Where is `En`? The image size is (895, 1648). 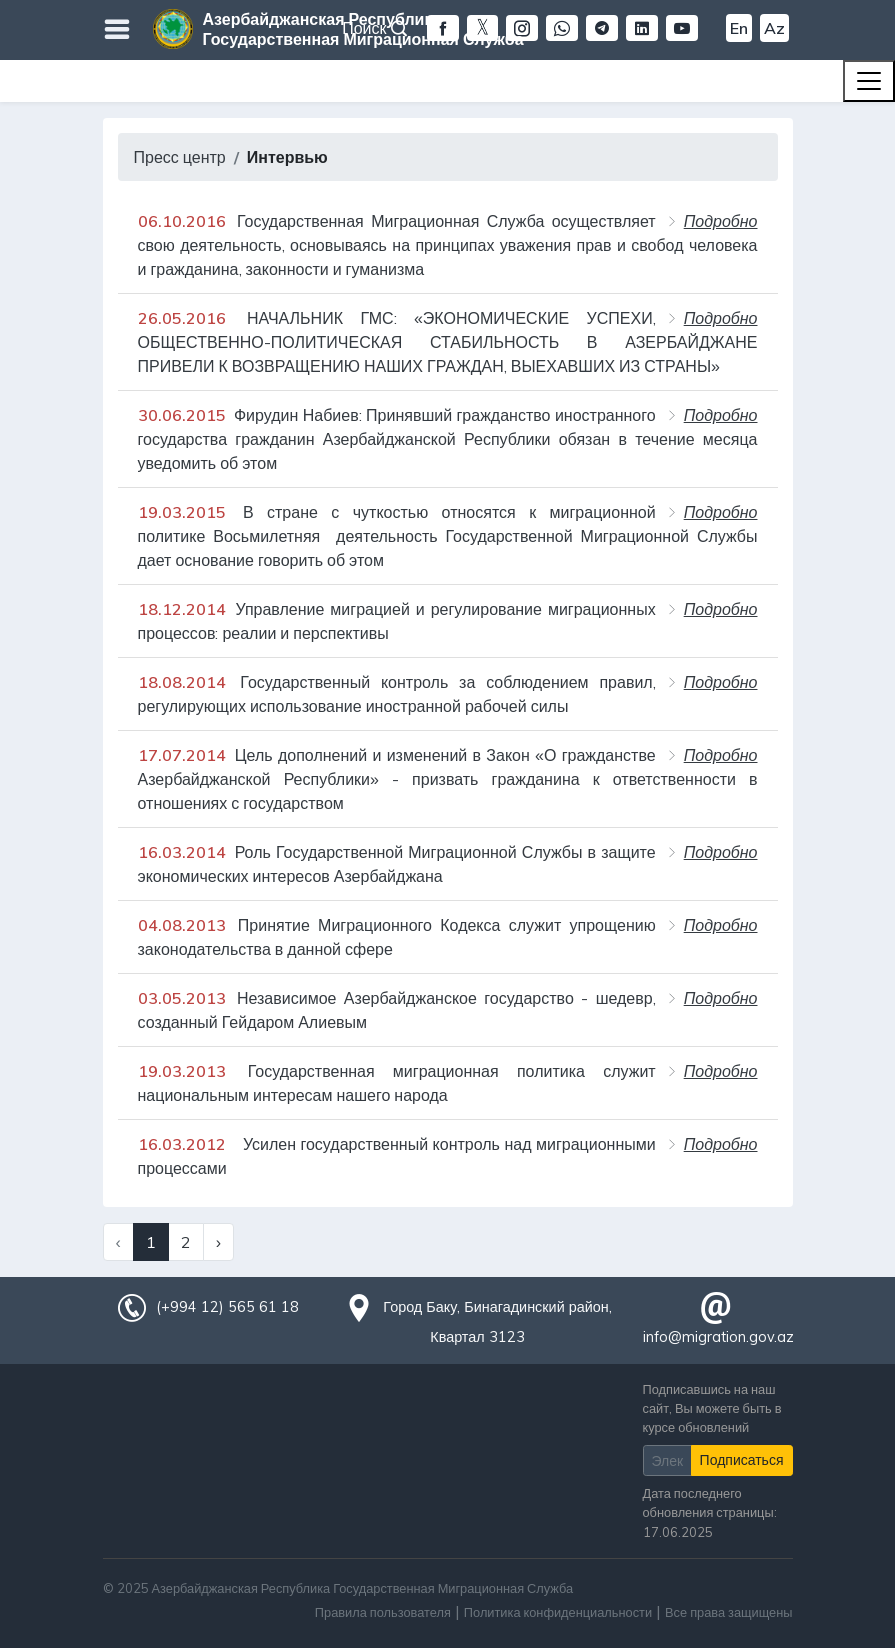 En is located at coordinates (739, 28).